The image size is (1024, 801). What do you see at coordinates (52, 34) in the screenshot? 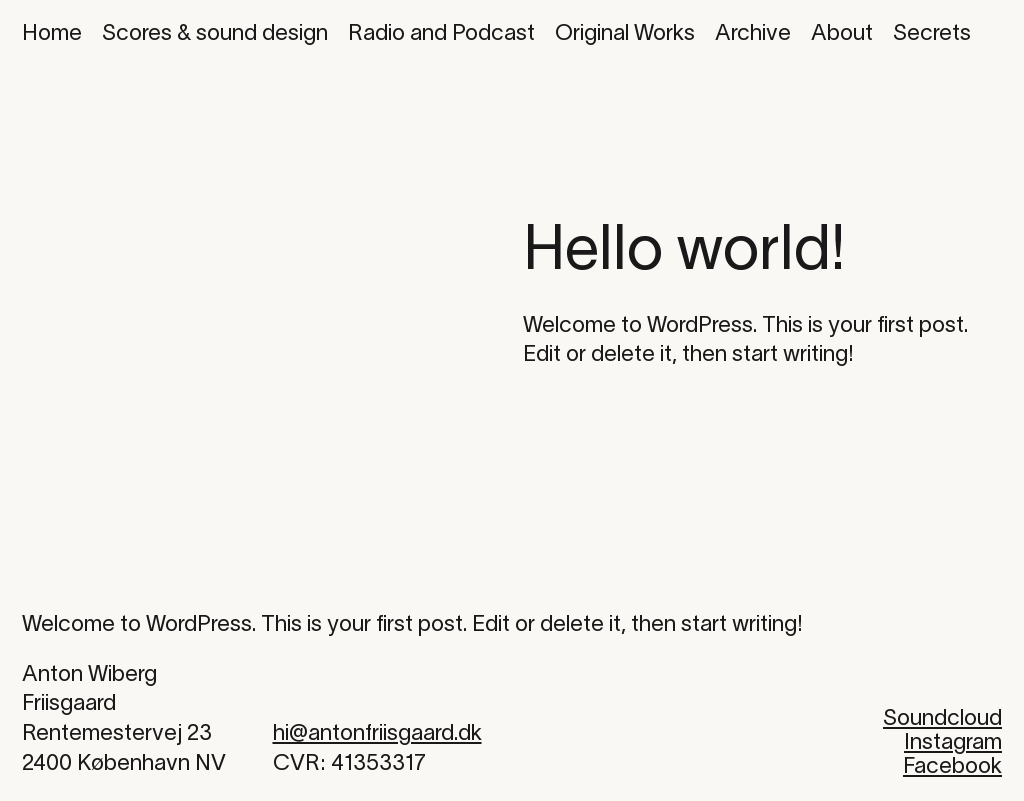
I see `Home` at bounding box center [52, 34].